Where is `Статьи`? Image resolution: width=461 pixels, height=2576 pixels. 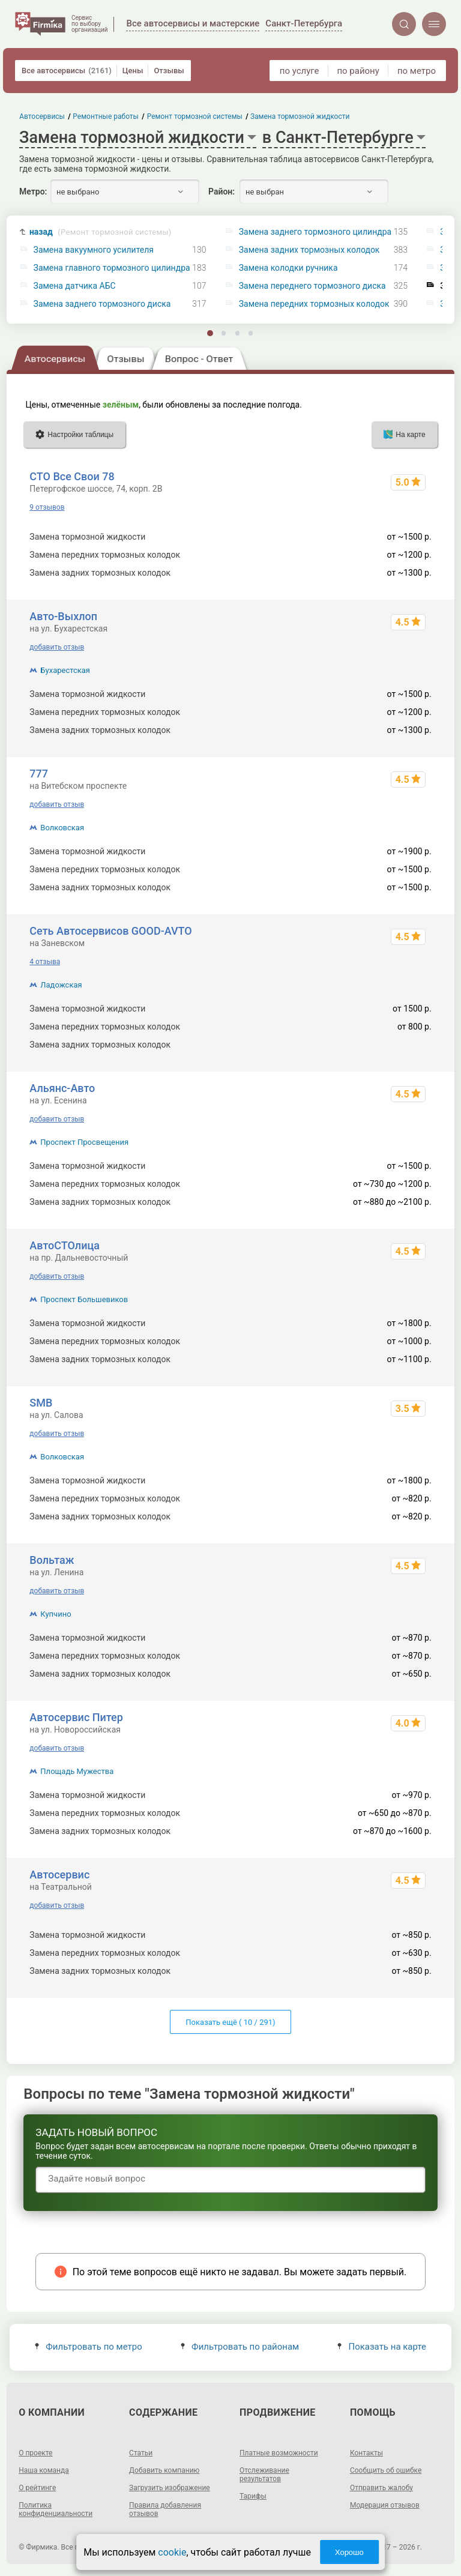 Статьи is located at coordinates (140, 2453).